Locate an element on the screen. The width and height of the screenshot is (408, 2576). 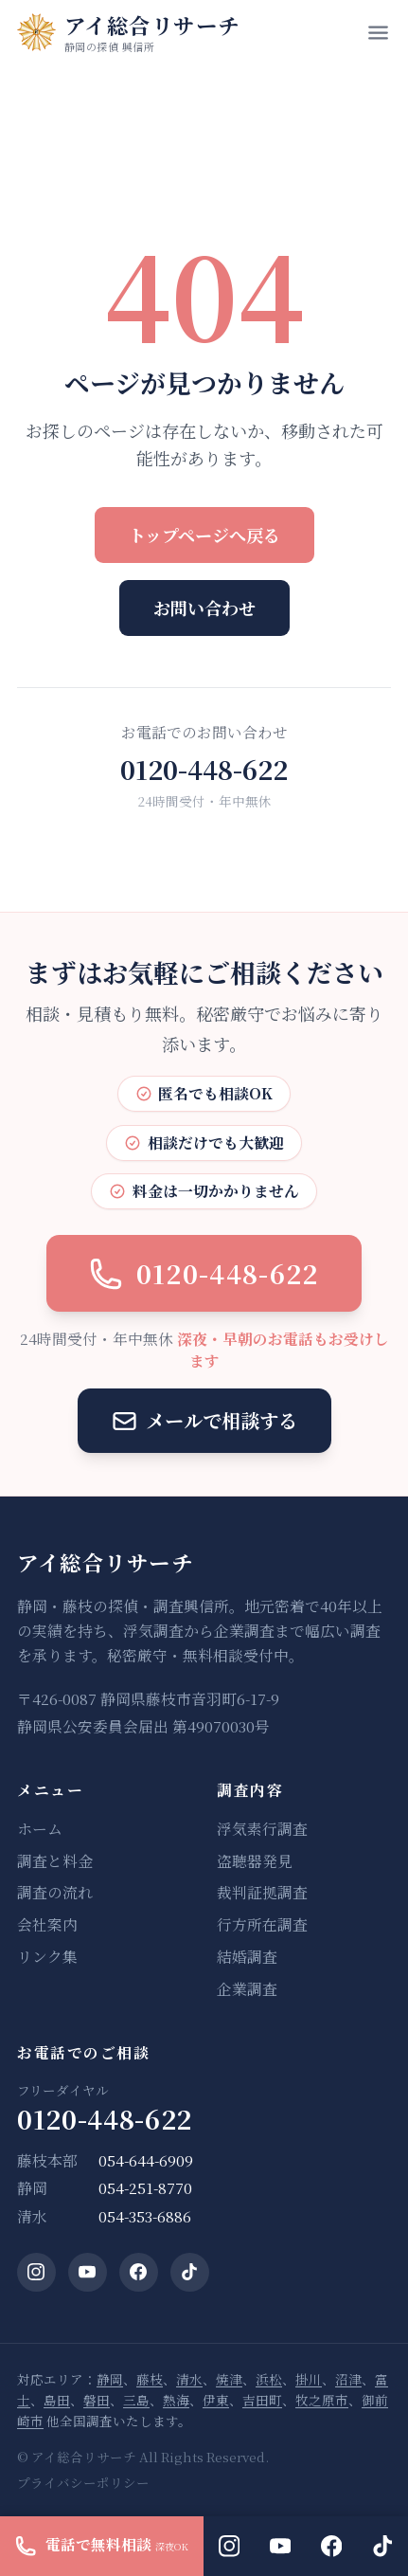
[TikTok] is located at coordinates (189, 2272).